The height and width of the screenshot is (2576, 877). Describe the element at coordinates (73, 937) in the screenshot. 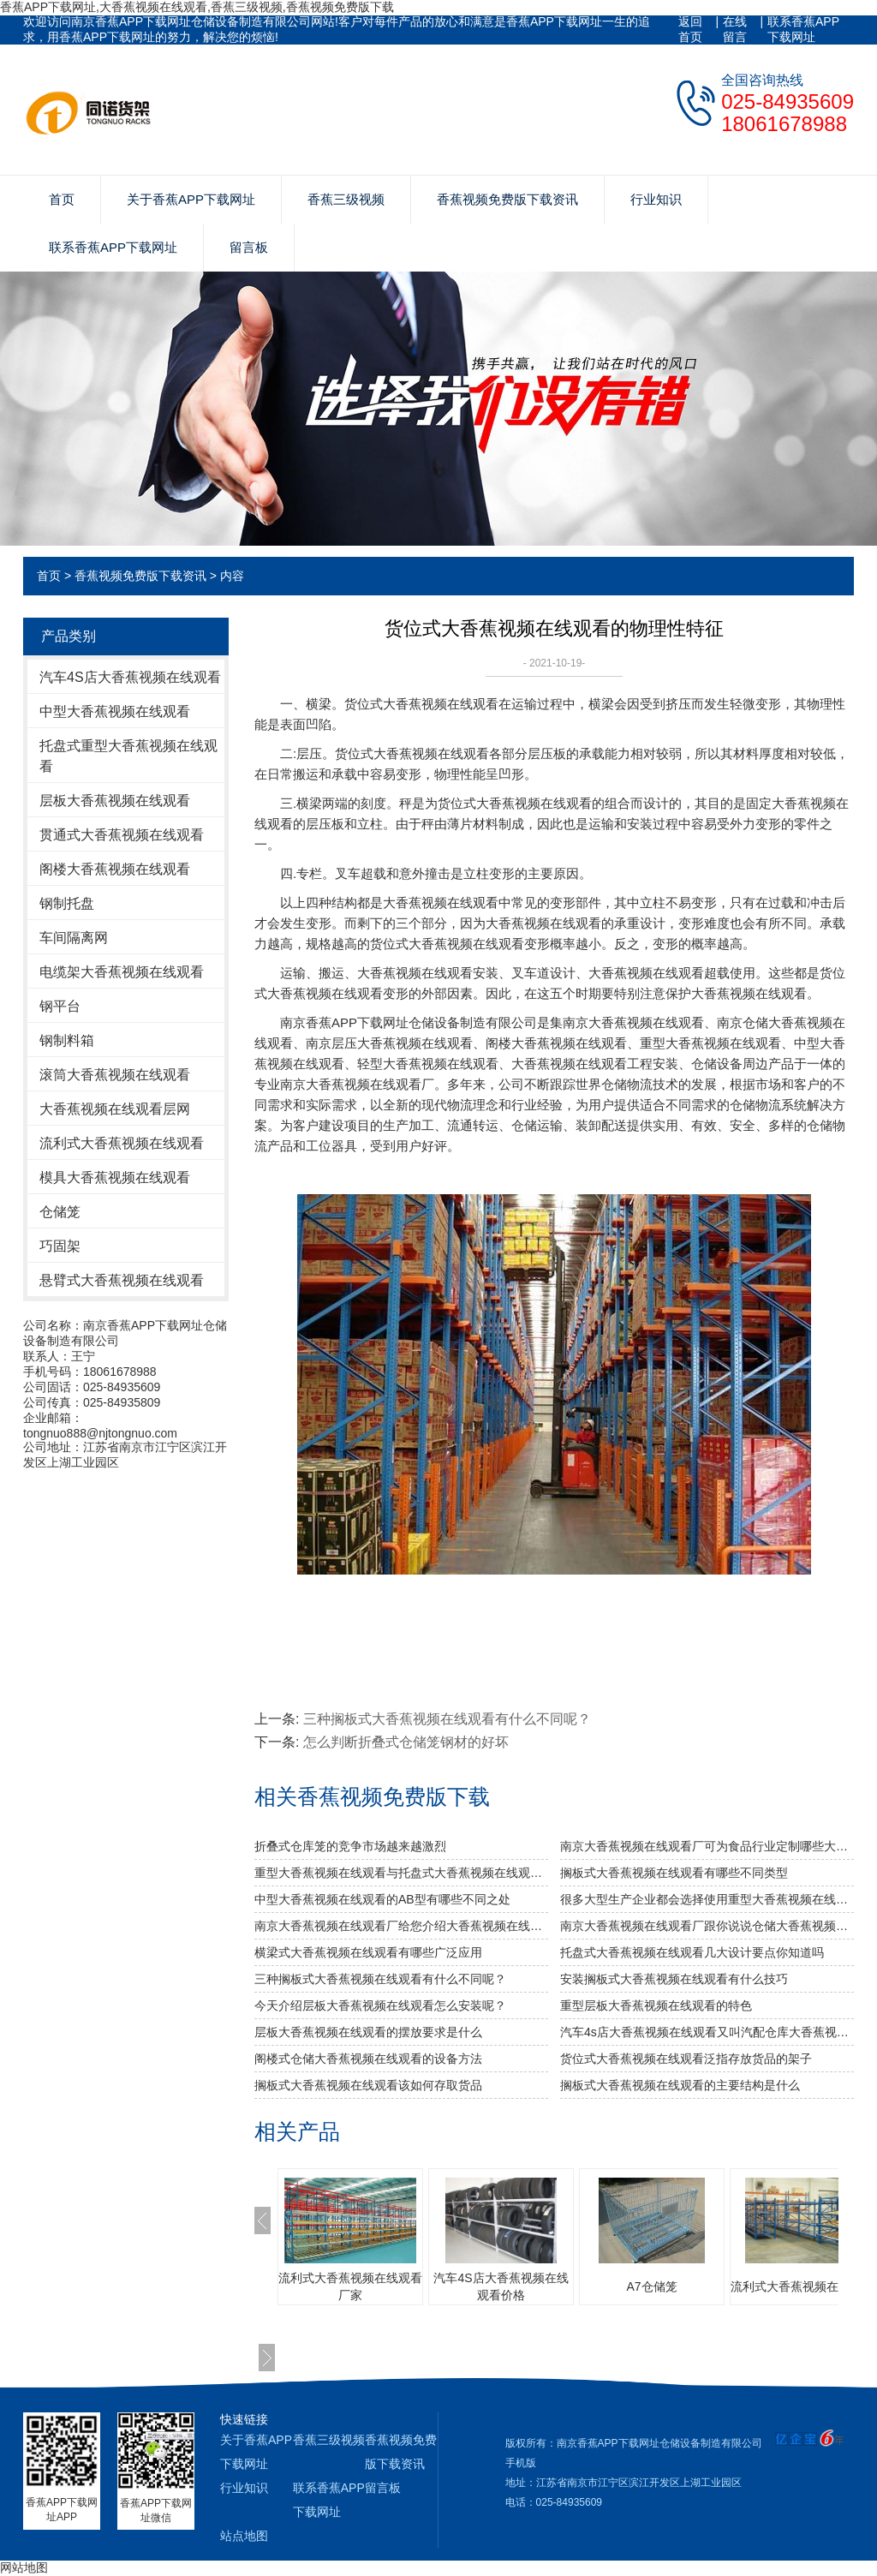

I see `车间隔离网` at that location.